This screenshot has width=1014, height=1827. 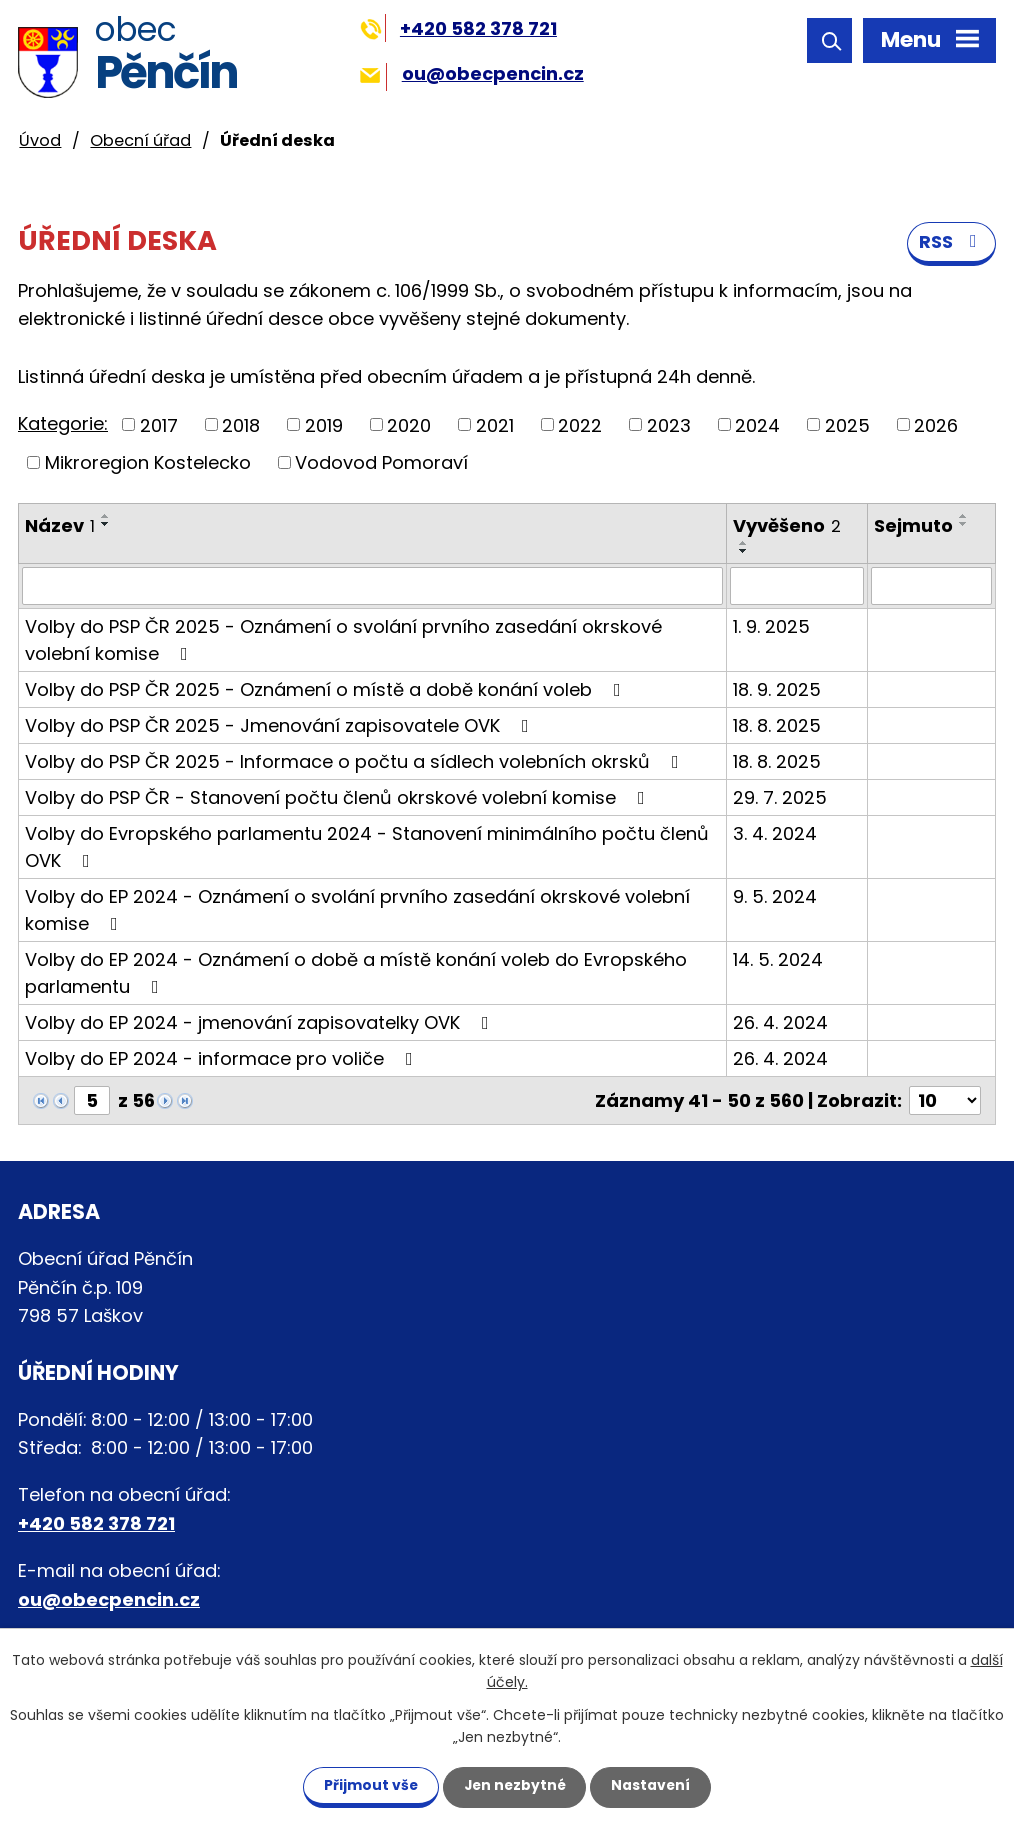 What do you see at coordinates (771, 627) in the screenshot?
I see `1. 9. 2025` at bounding box center [771, 627].